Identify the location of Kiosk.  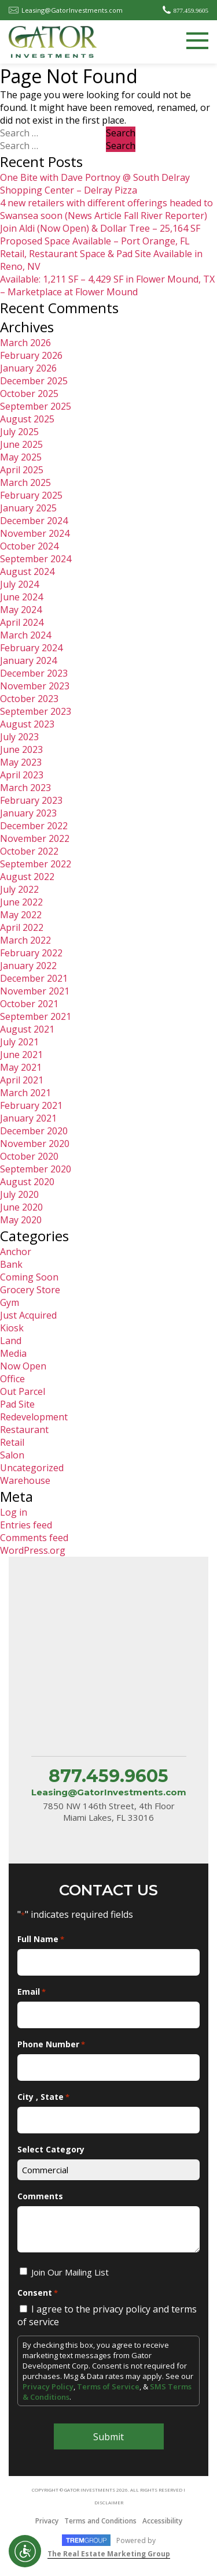
(12, 1328).